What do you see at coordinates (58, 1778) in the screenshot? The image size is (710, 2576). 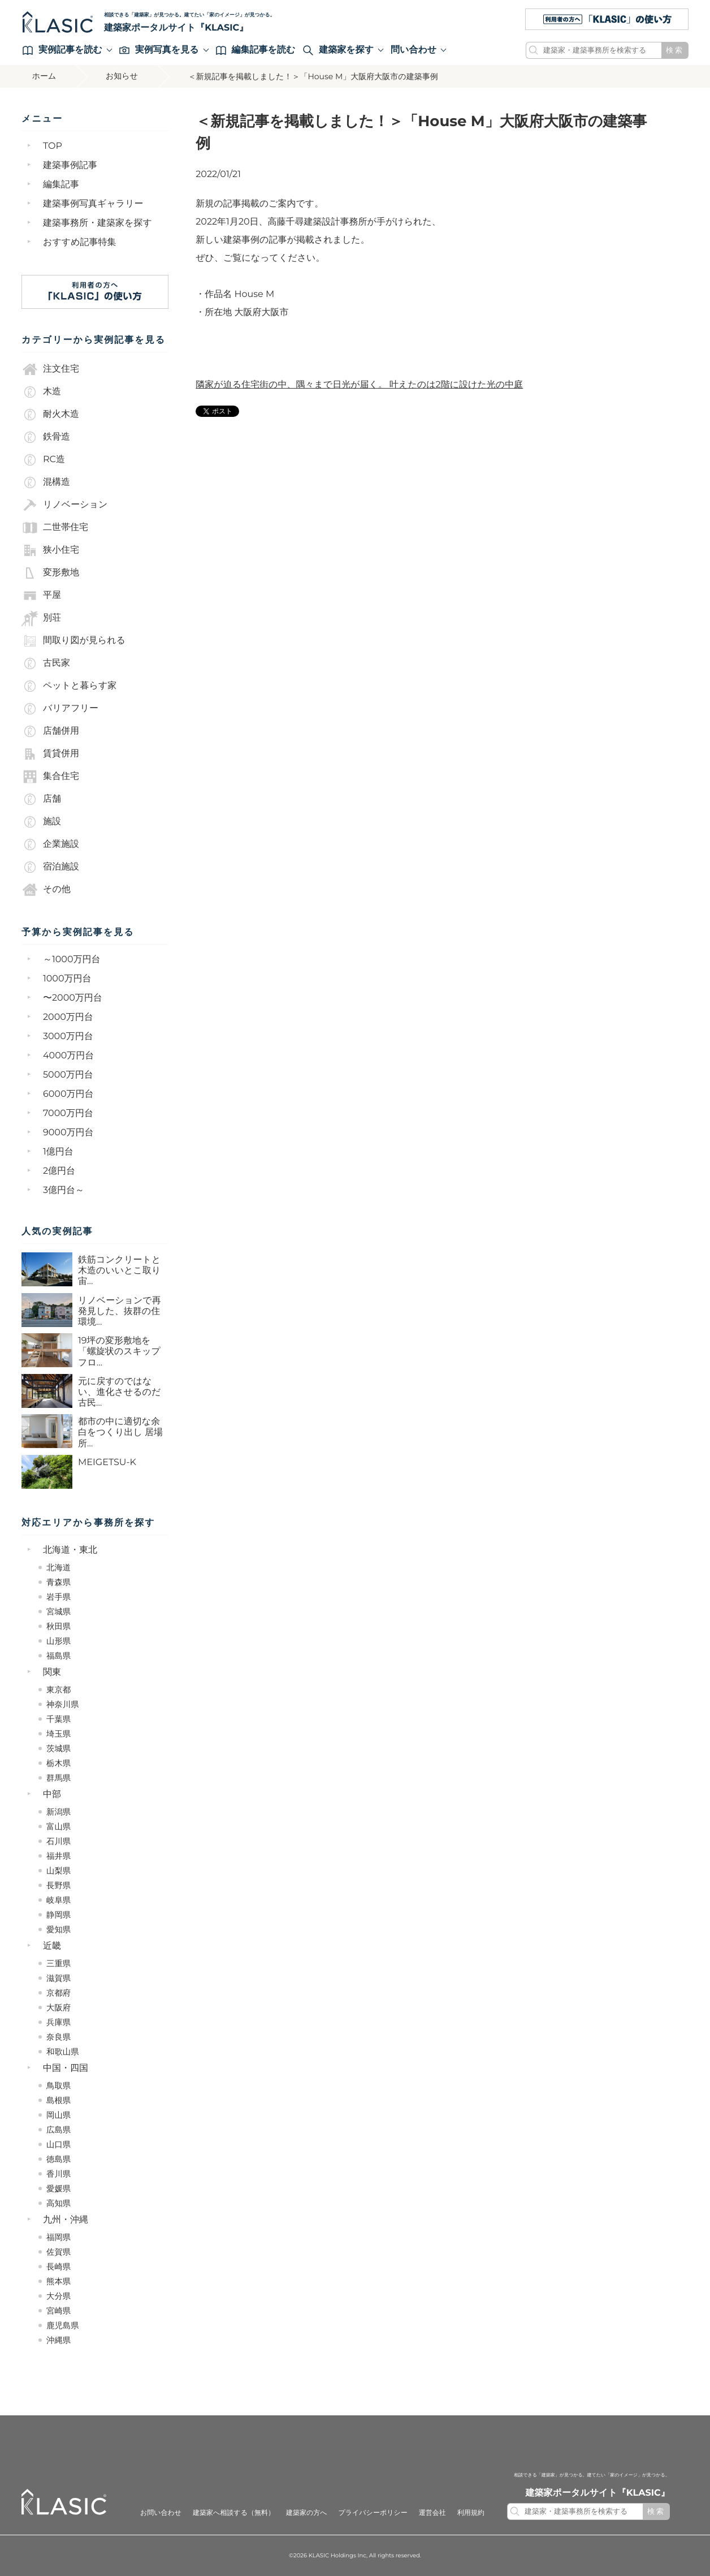 I see `群馬県` at bounding box center [58, 1778].